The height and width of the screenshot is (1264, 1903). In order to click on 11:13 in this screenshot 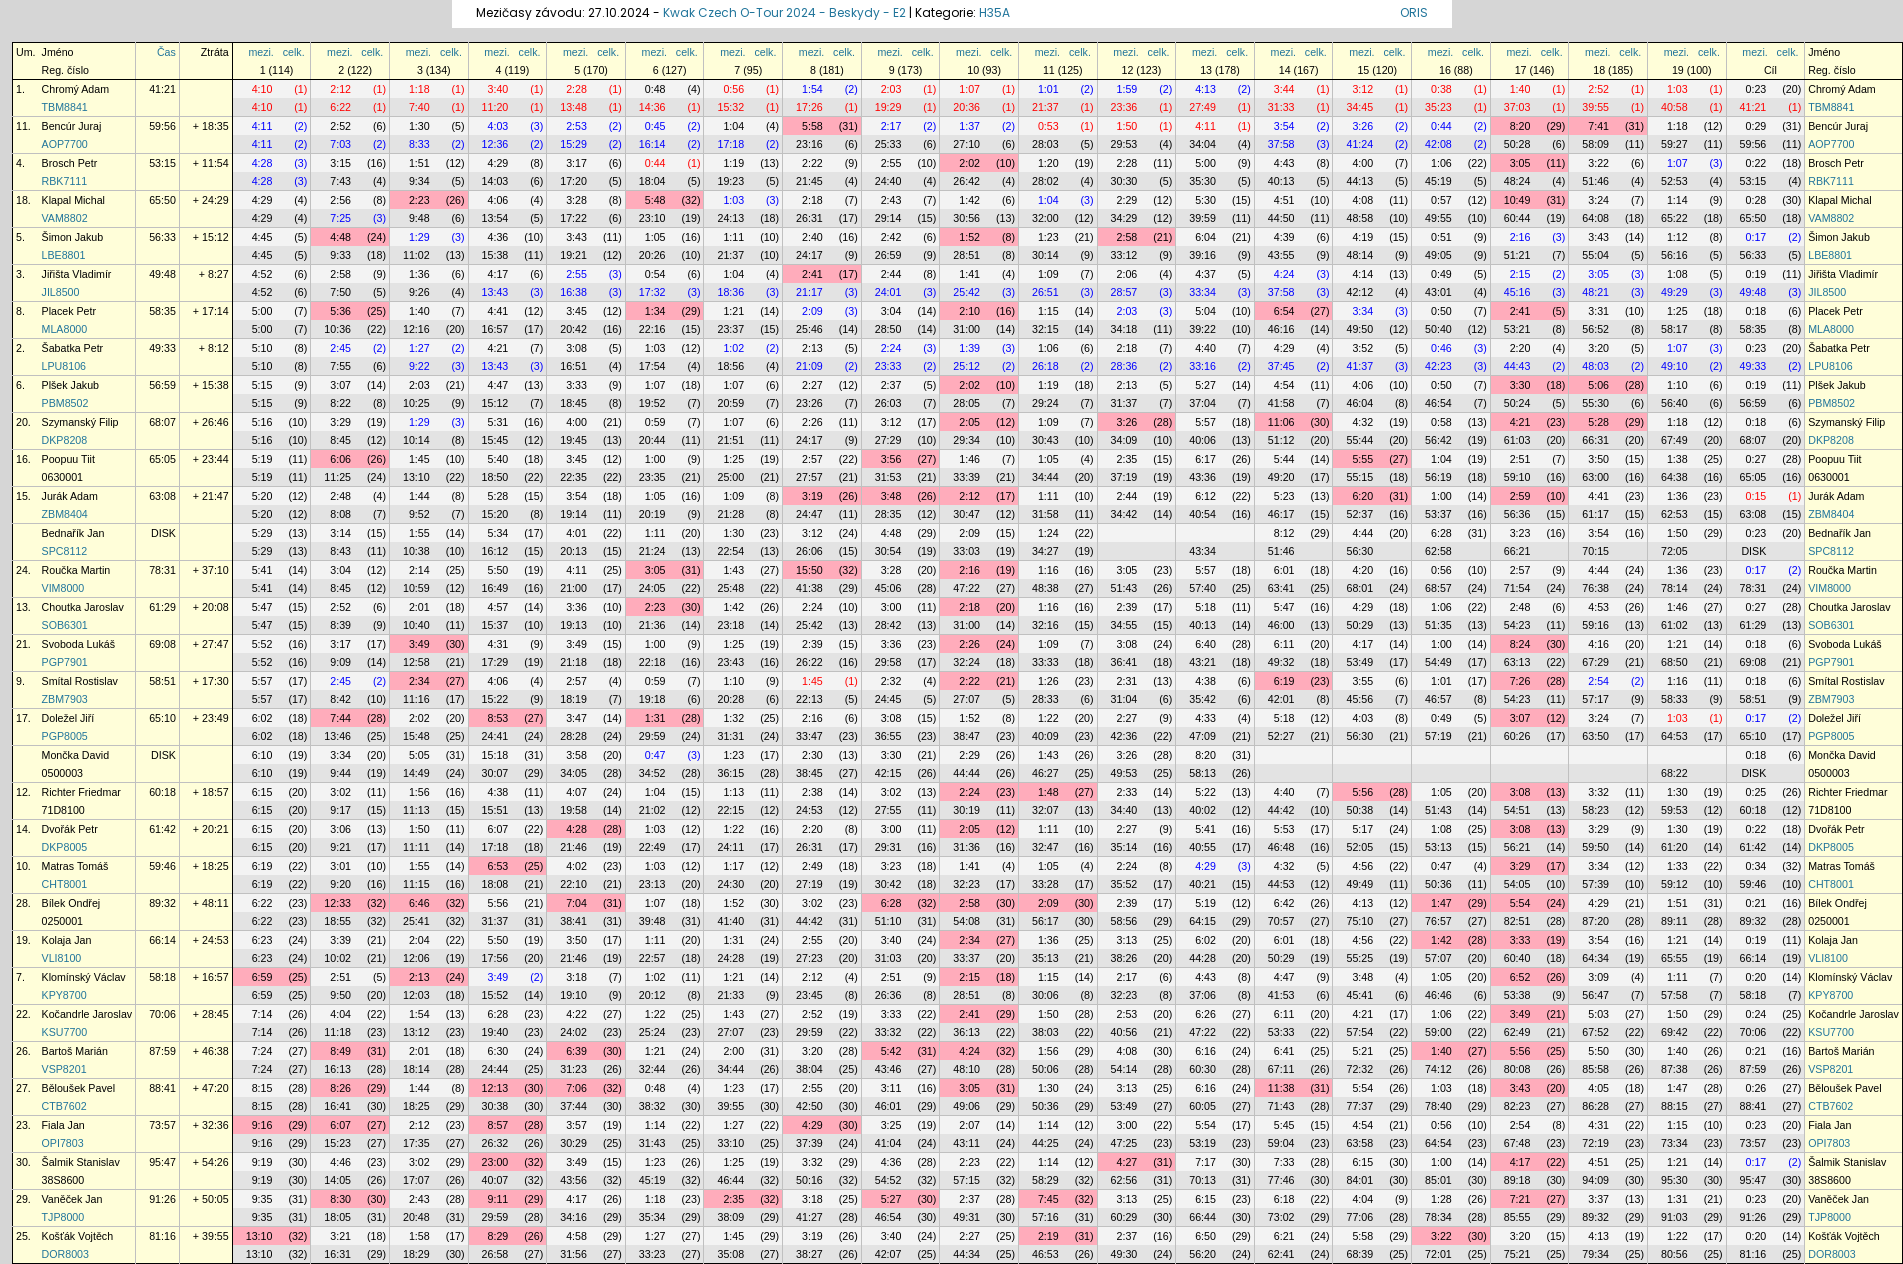, I will do `click(416, 810)`.